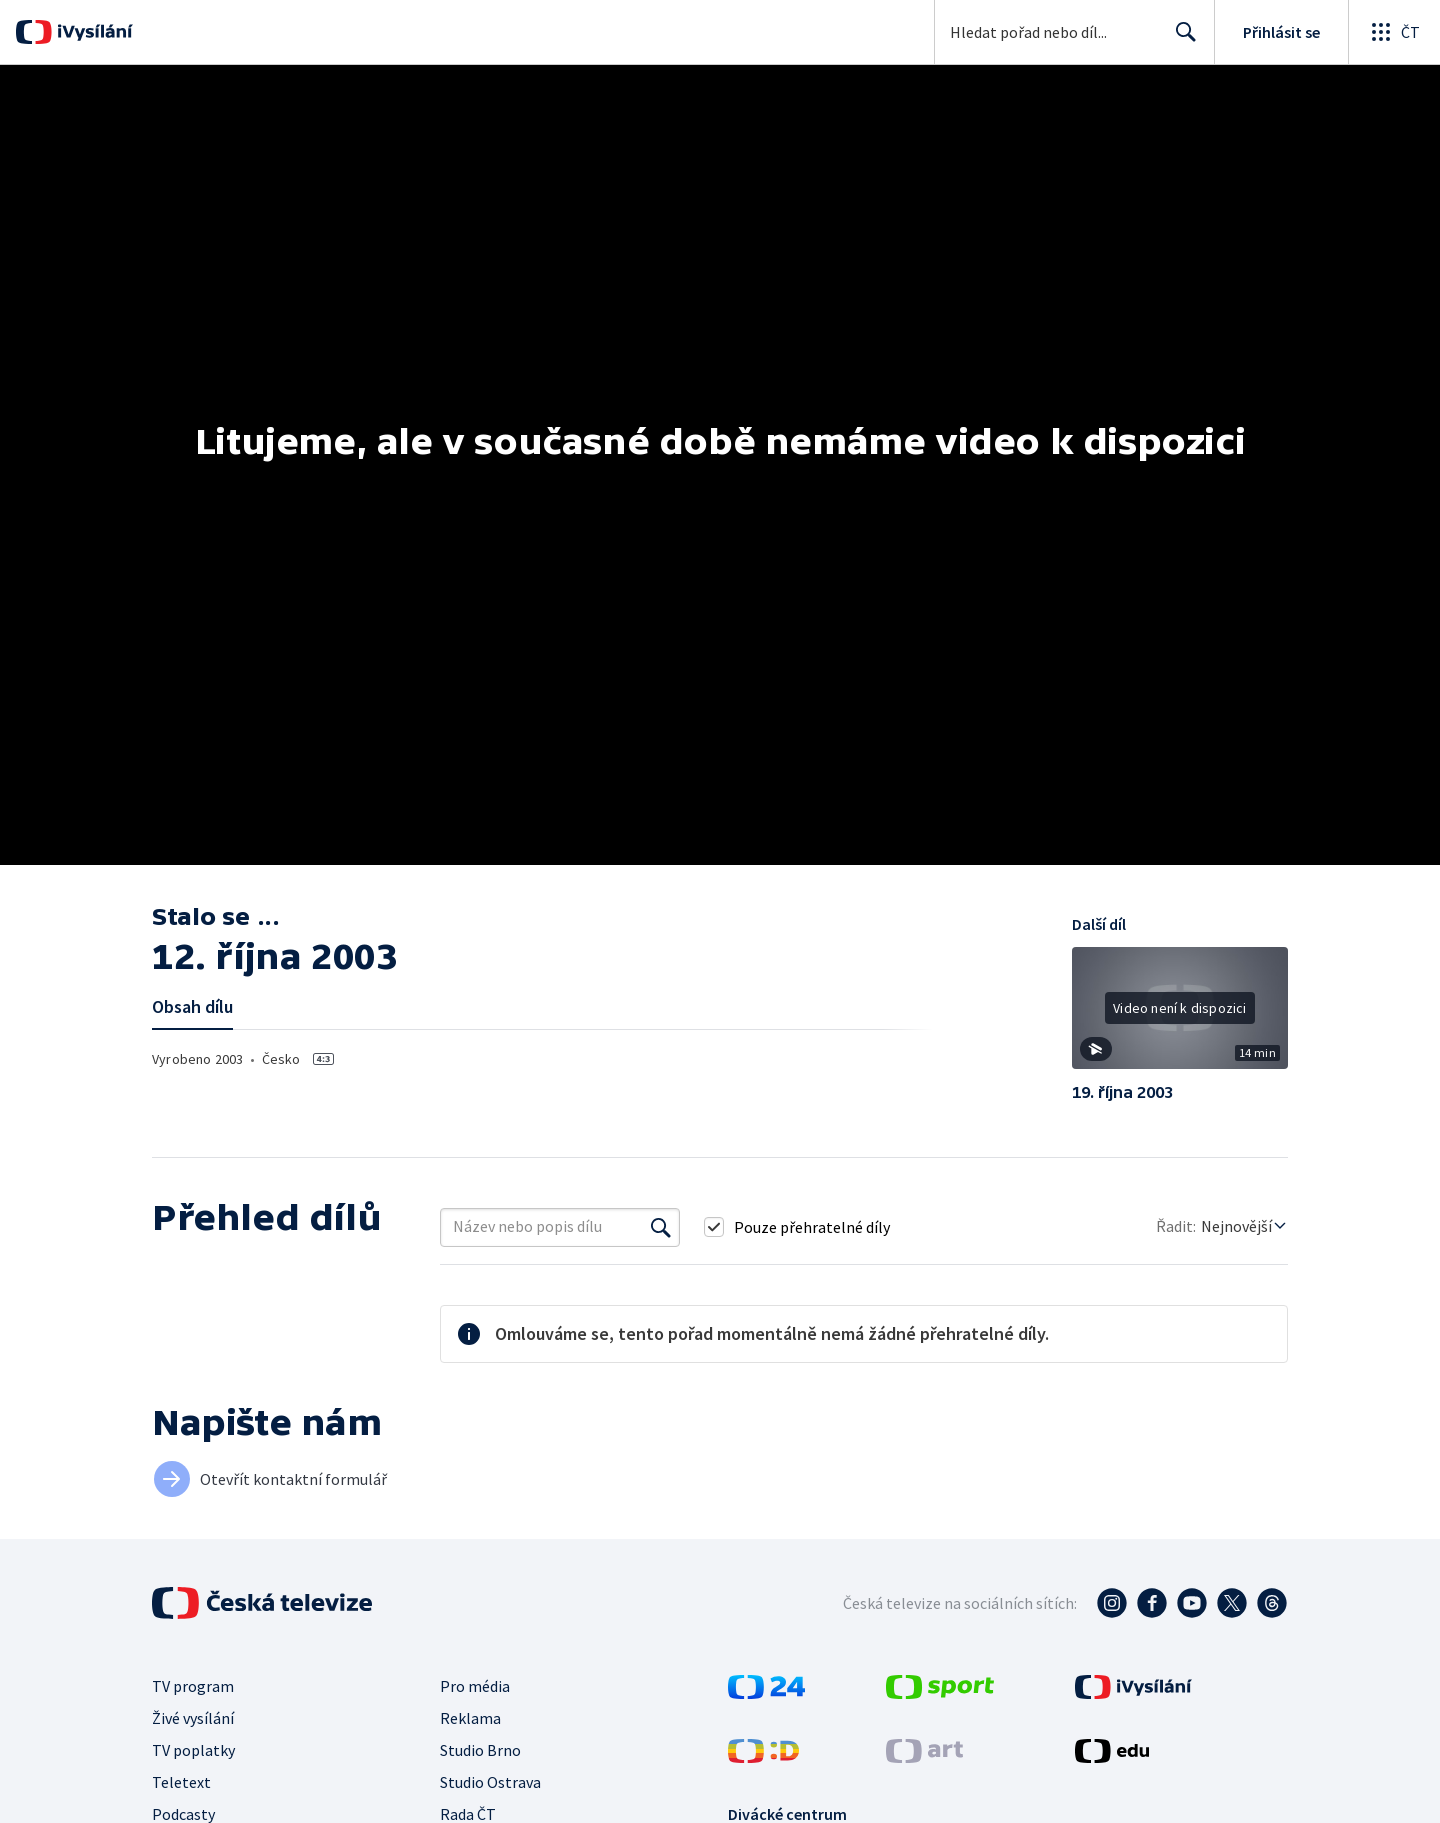 This screenshot has height=1823, width=1440. I want to click on Pro média, so click(475, 1686).